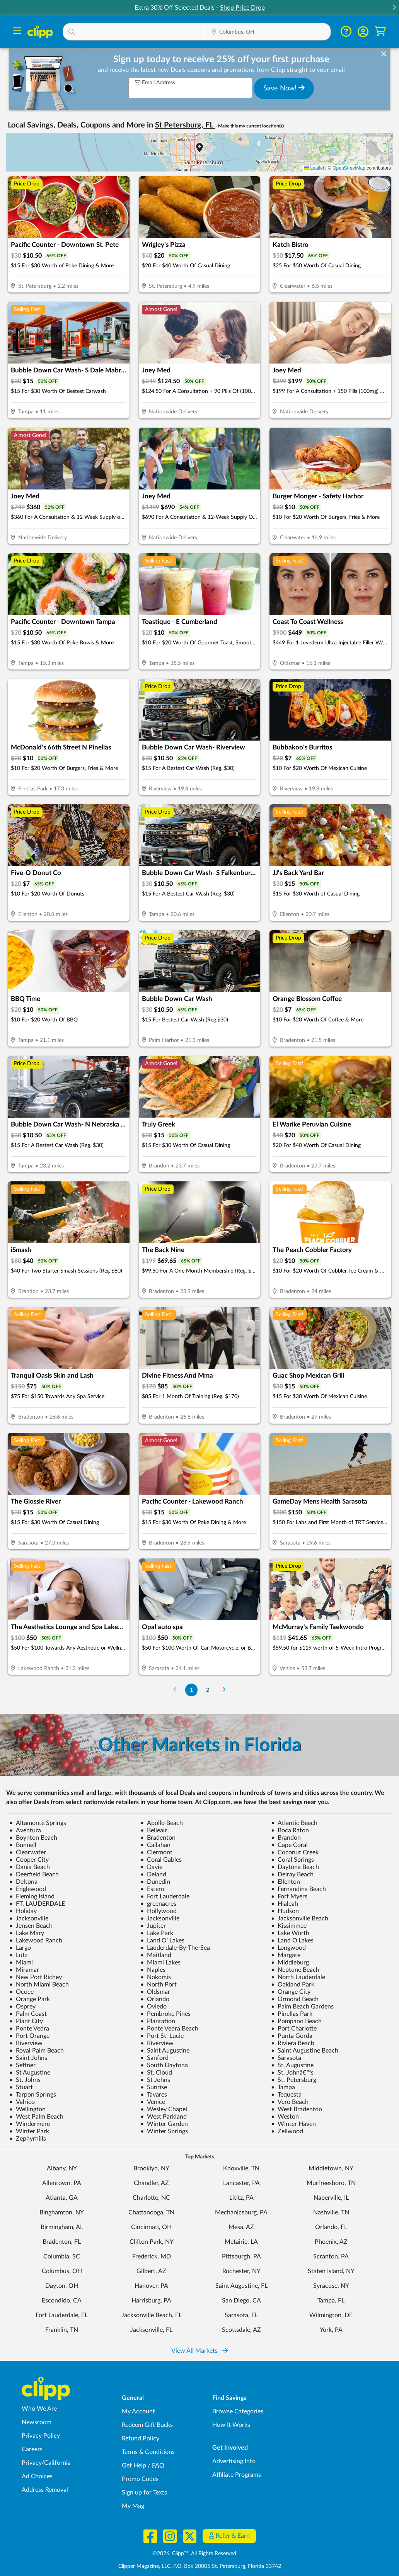  I want to click on Staten Island, NY, so click(331, 2271).